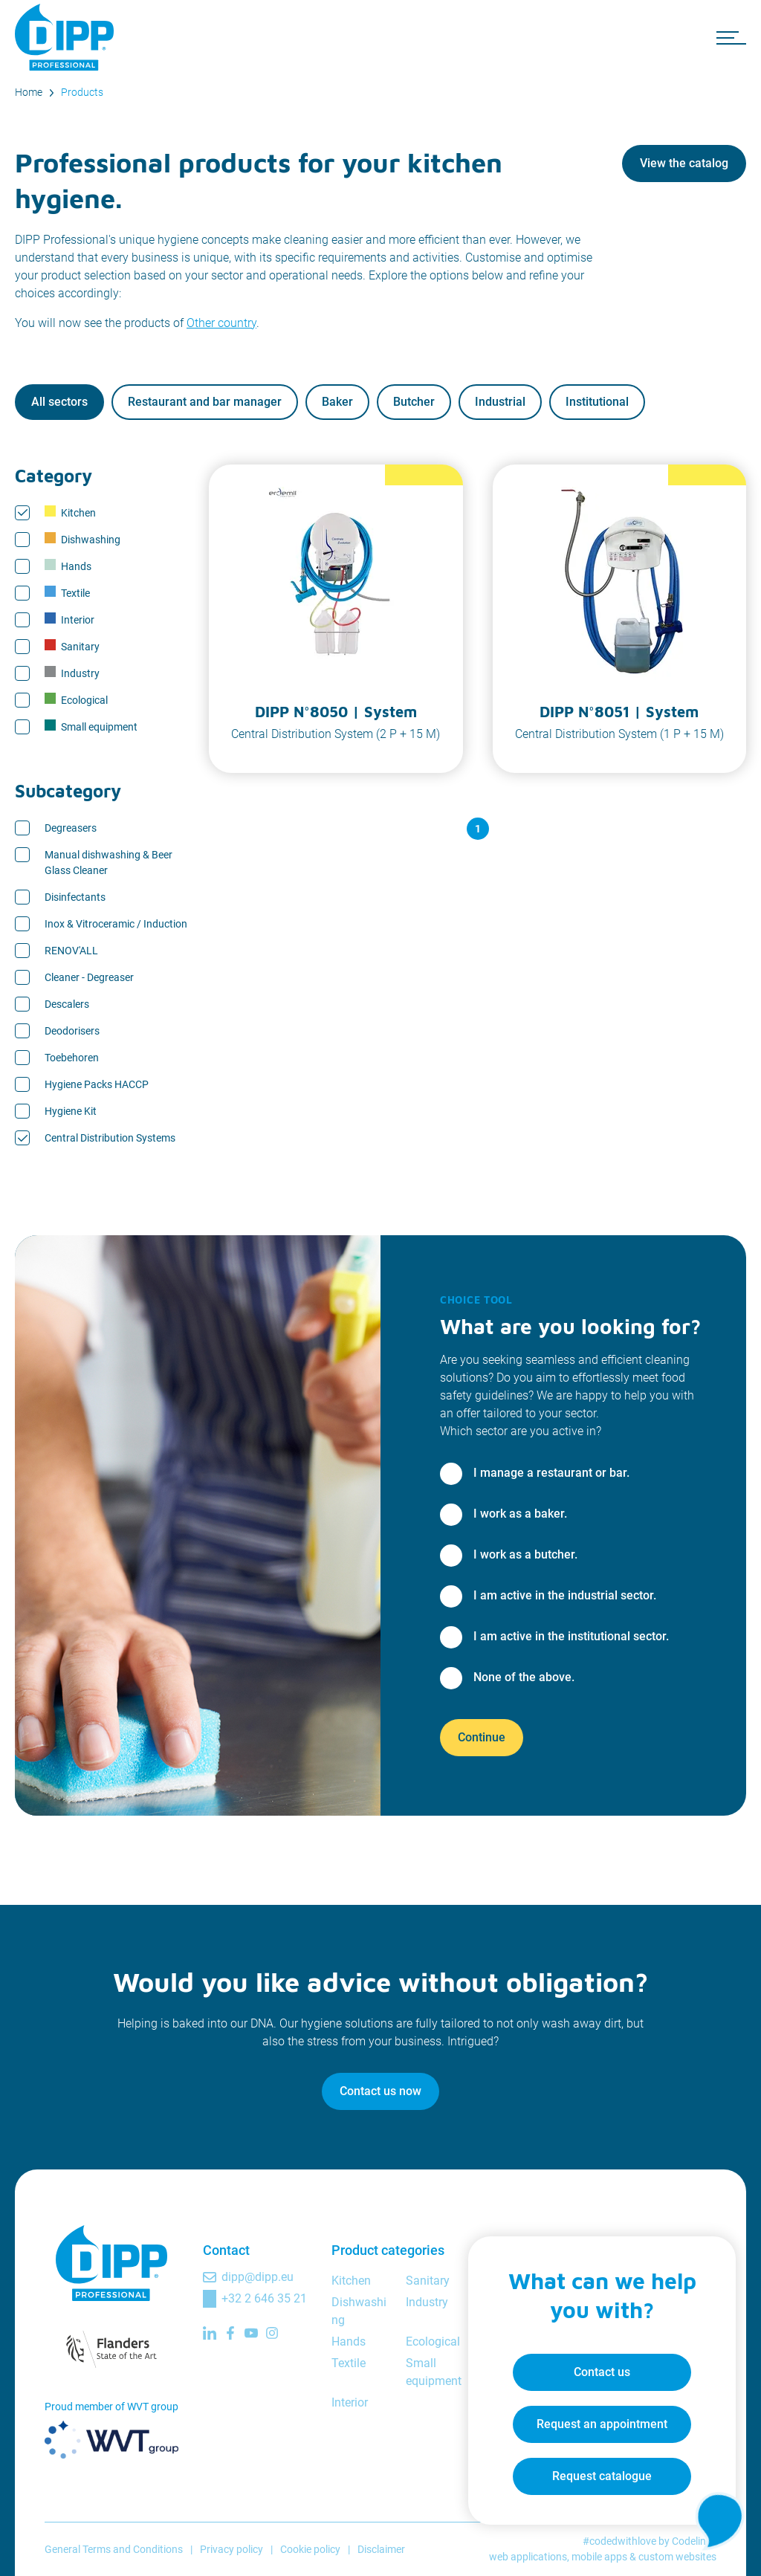  What do you see at coordinates (551, 1473) in the screenshot?
I see `I manage a restaurant or bar.` at bounding box center [551, 1473].